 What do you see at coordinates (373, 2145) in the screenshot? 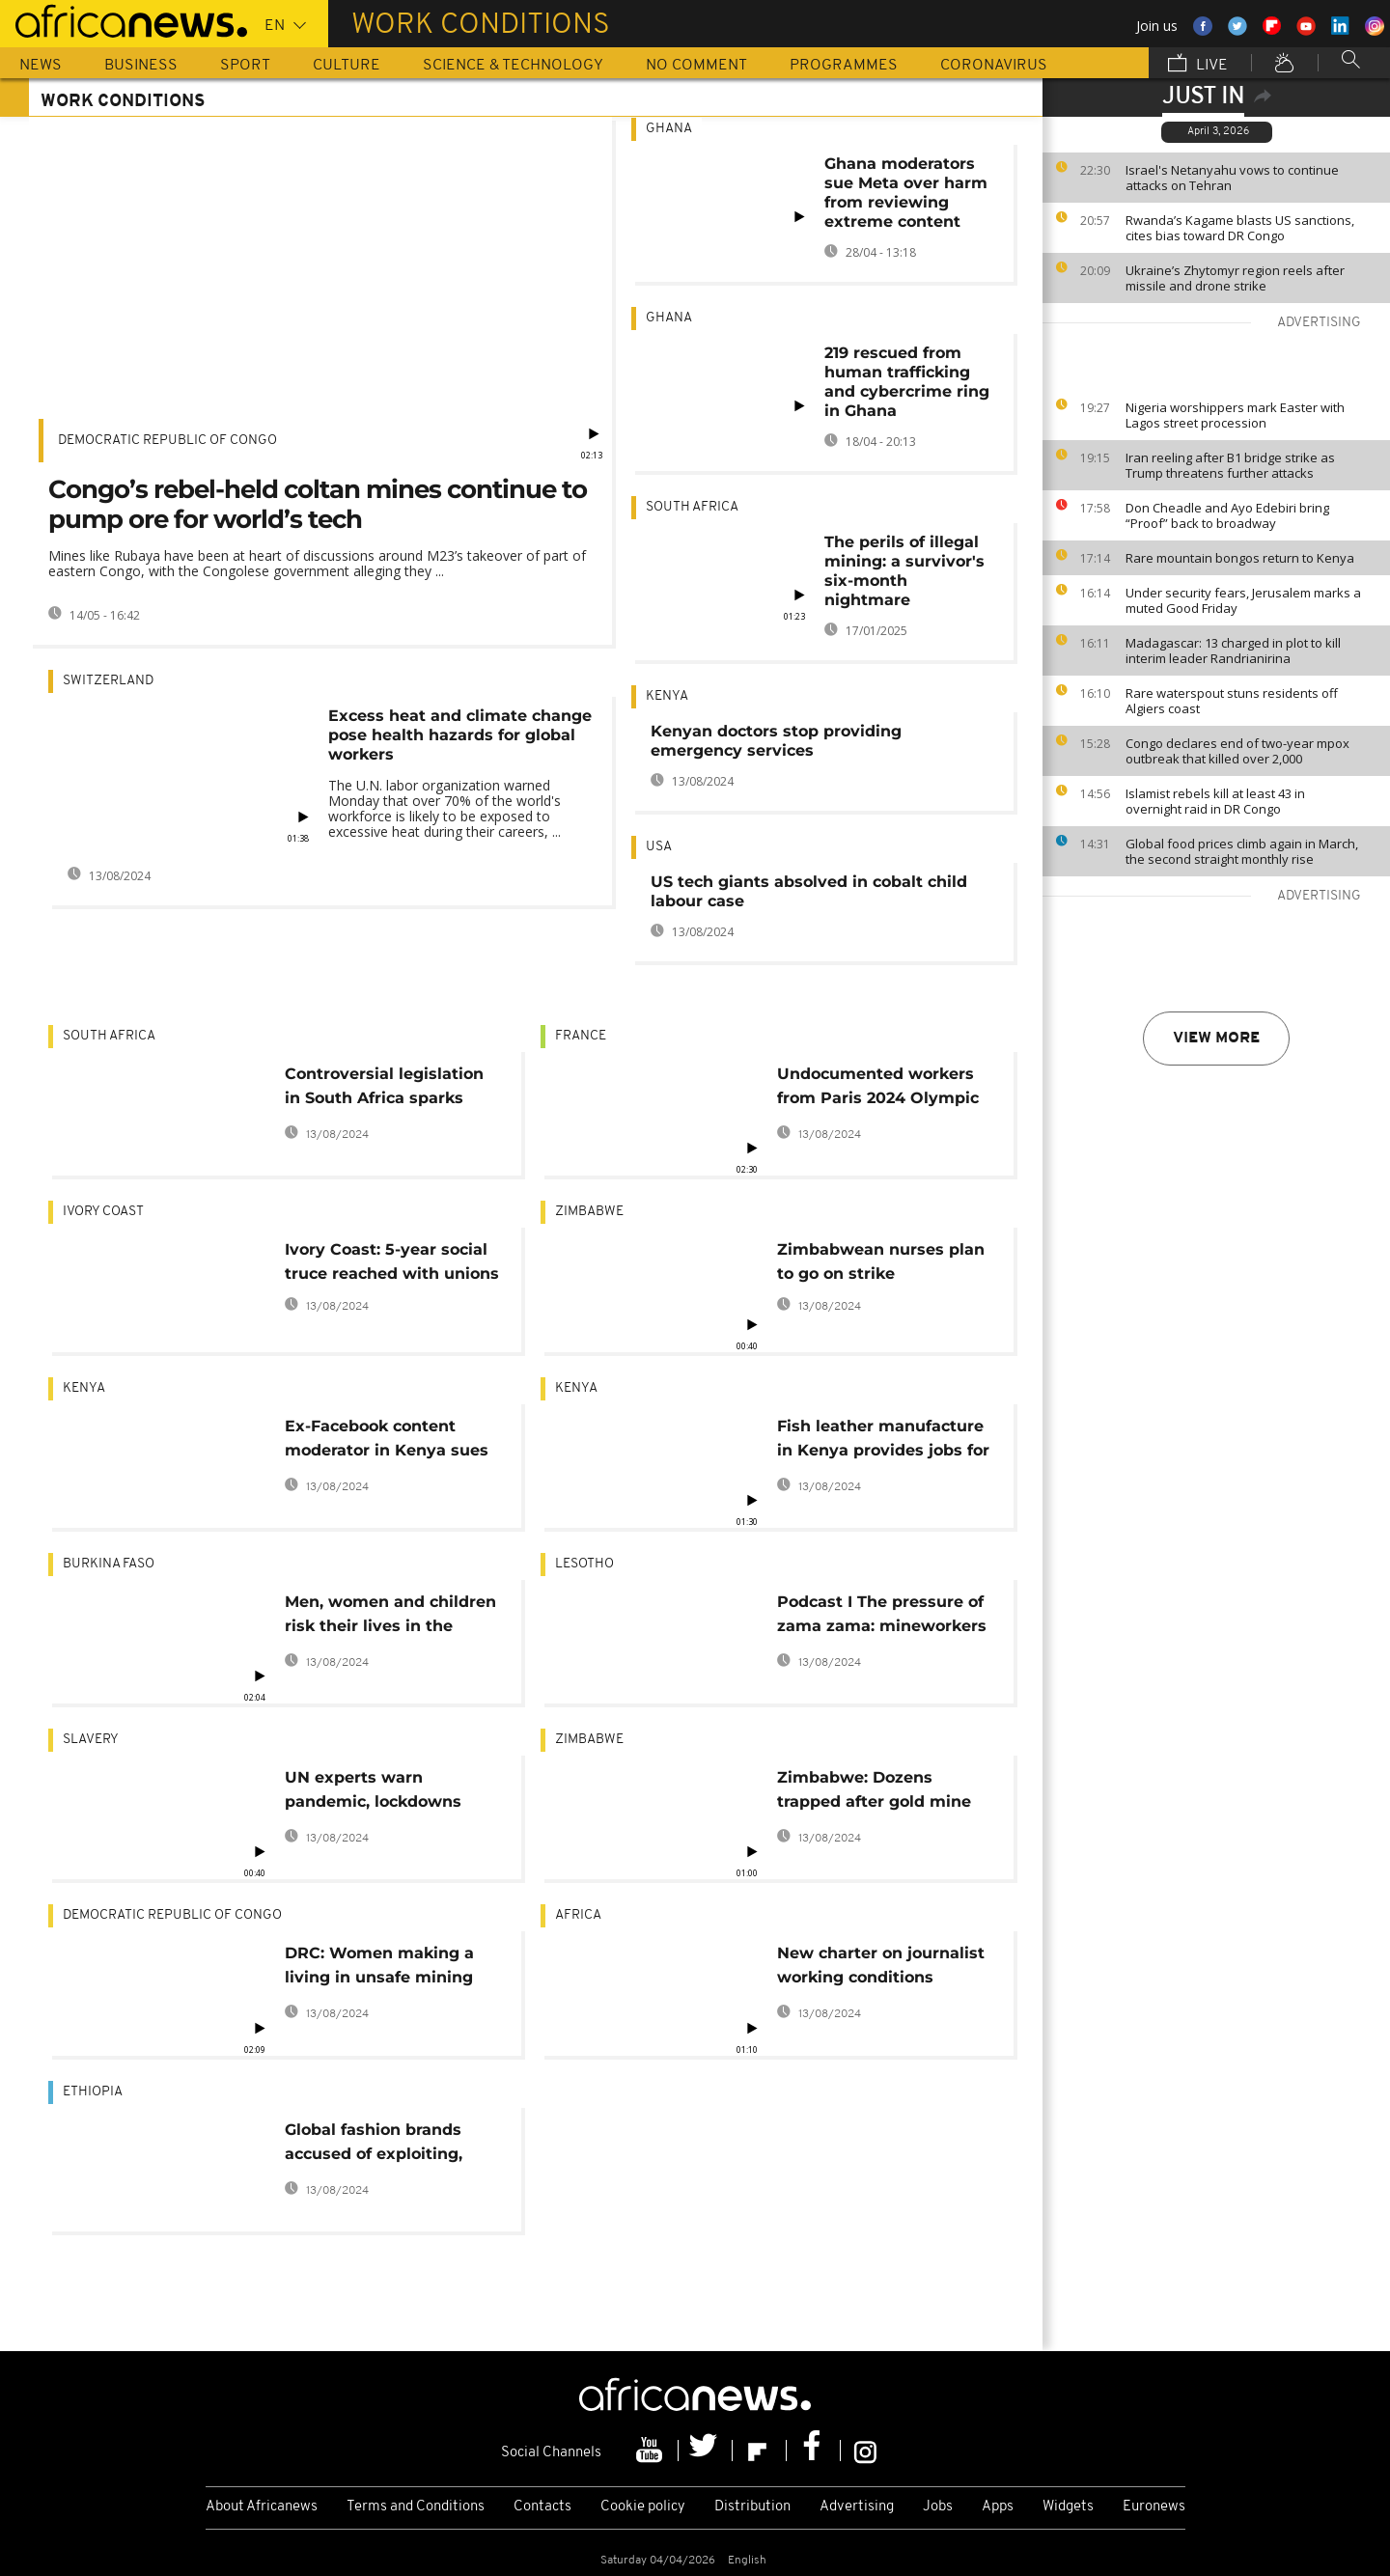
I see `Global fashion brands accused of exploiting, abusing workers in Ethiopia` at bounding box center [373, 2145].